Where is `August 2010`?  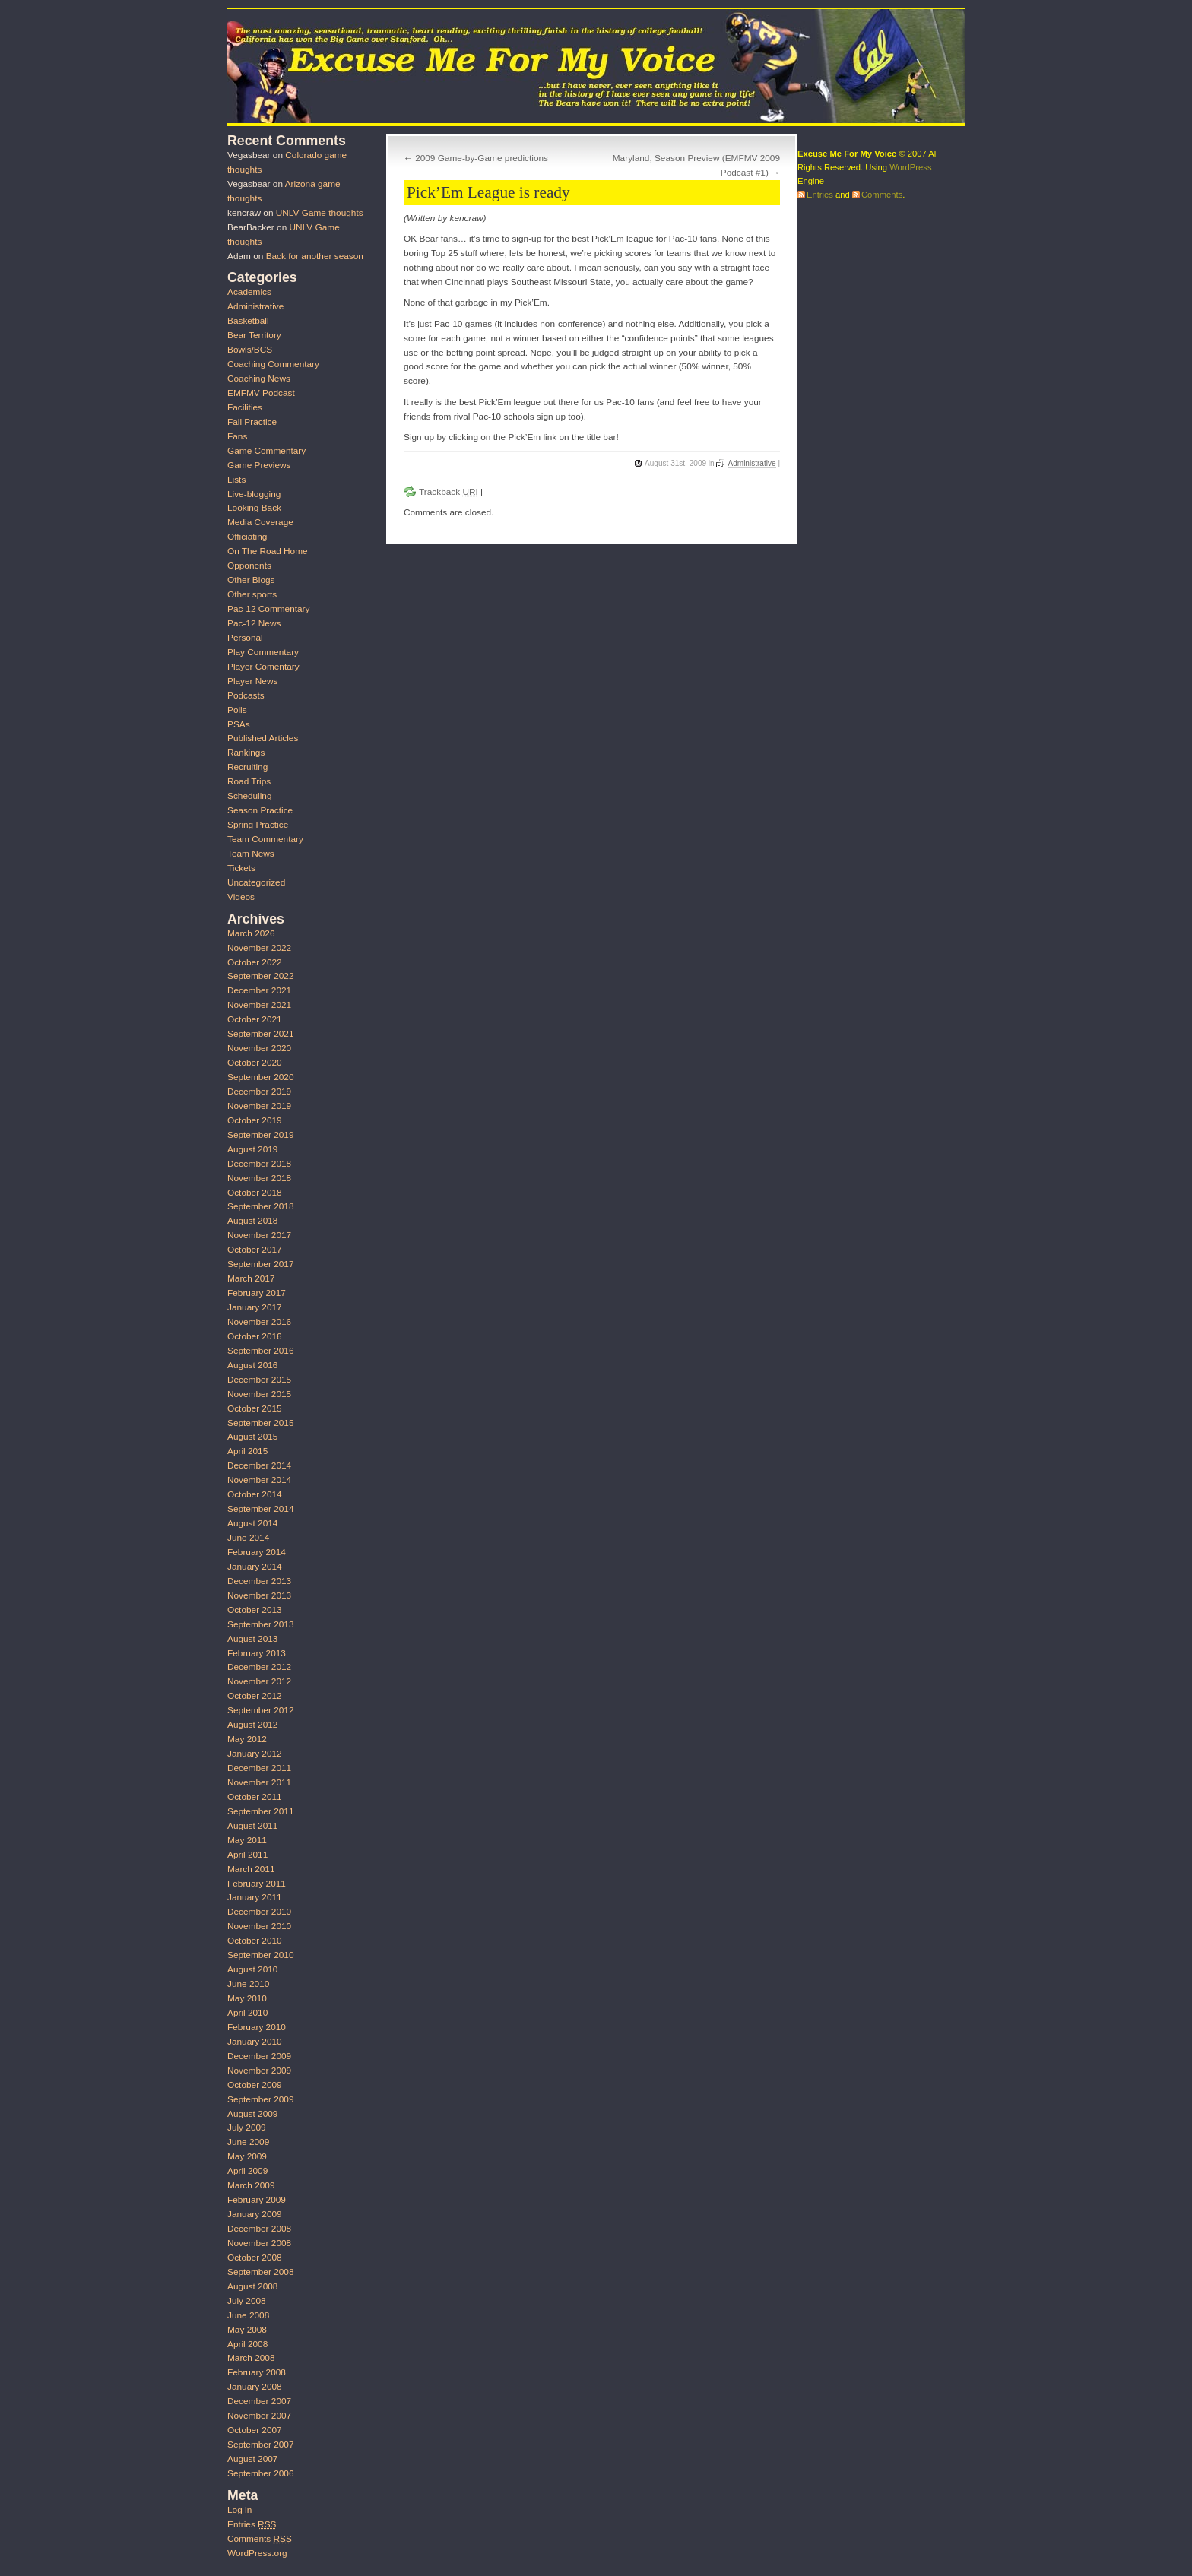
August 2010 is located at coordinates (252, 1969).